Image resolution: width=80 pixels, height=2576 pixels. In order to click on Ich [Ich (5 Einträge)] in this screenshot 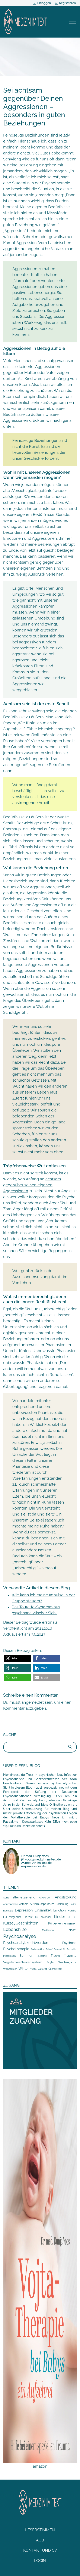, I will do `click(36, 1917)`.